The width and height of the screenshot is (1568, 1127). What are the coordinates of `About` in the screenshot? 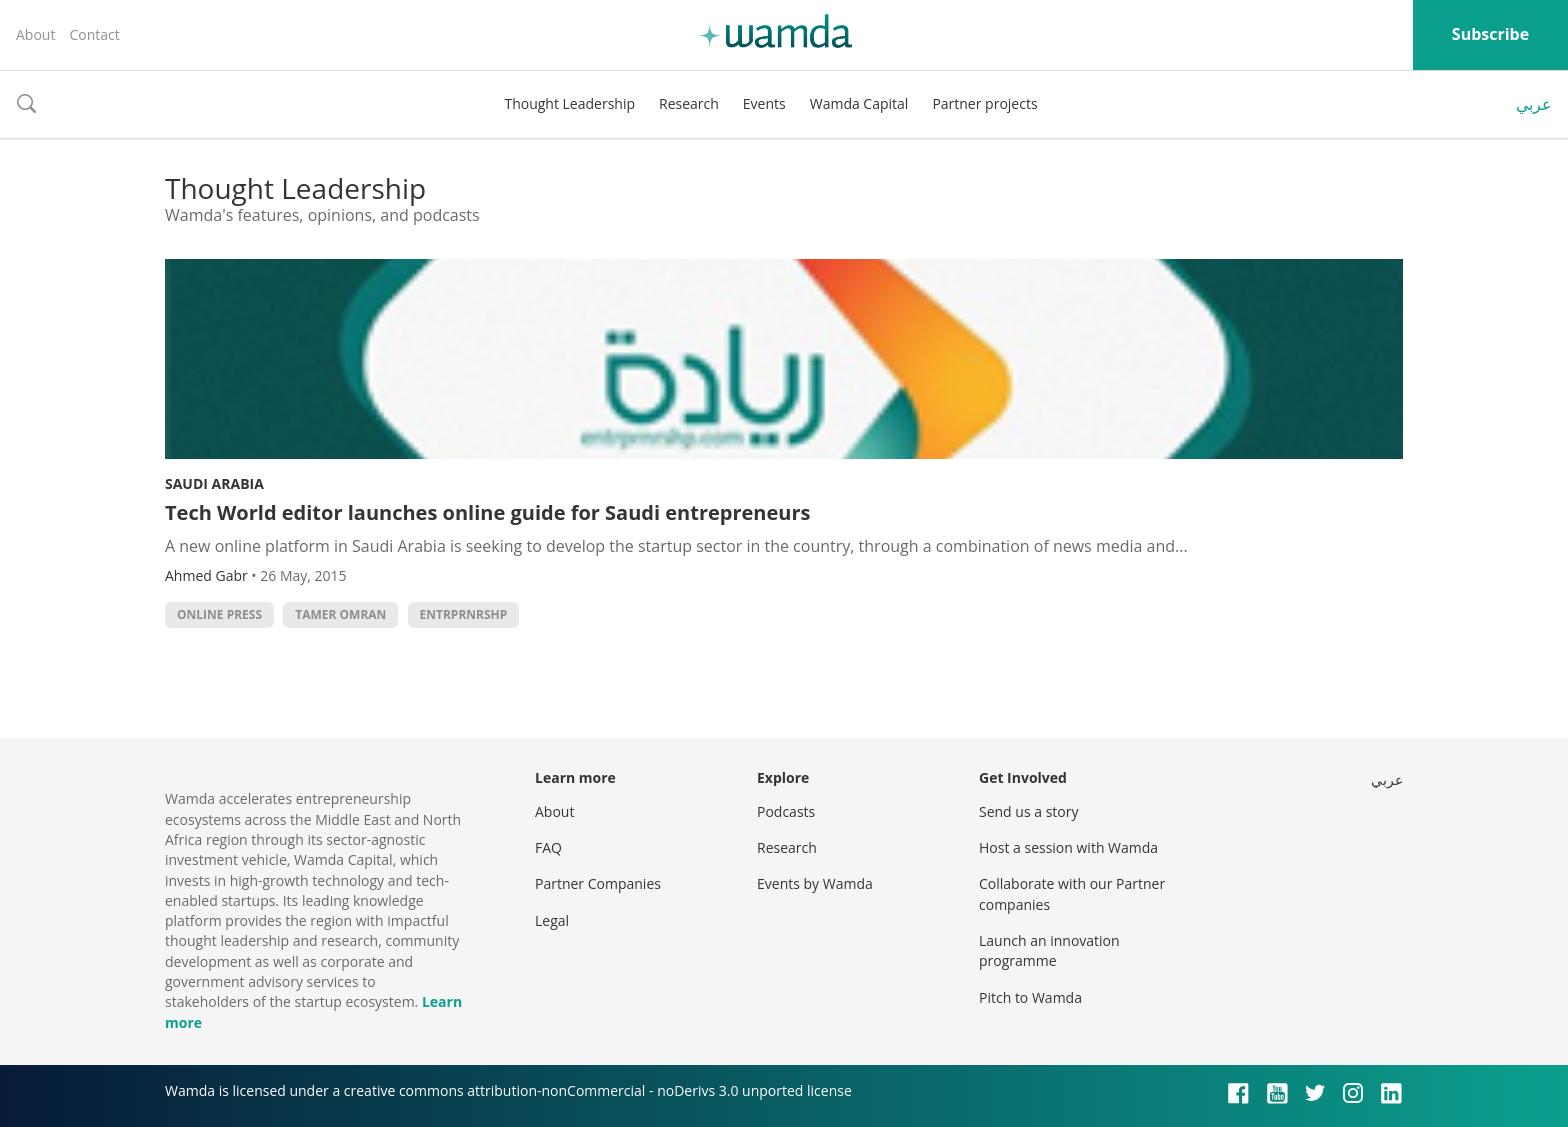 It's located at (35, 34).